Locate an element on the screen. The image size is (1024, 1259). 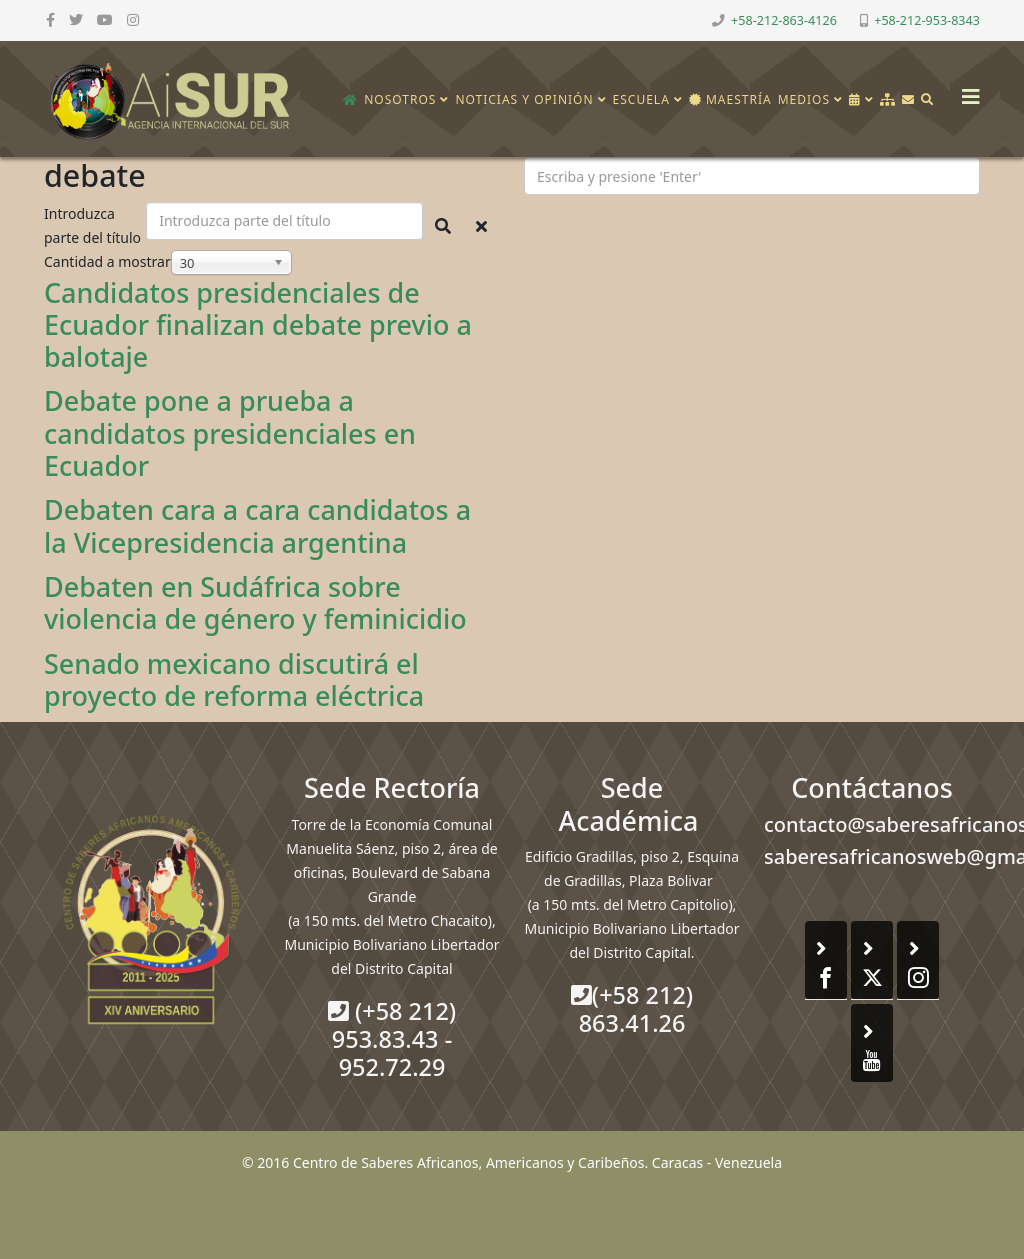
+58-212-863-4126 is located at coordinates (784, 20).